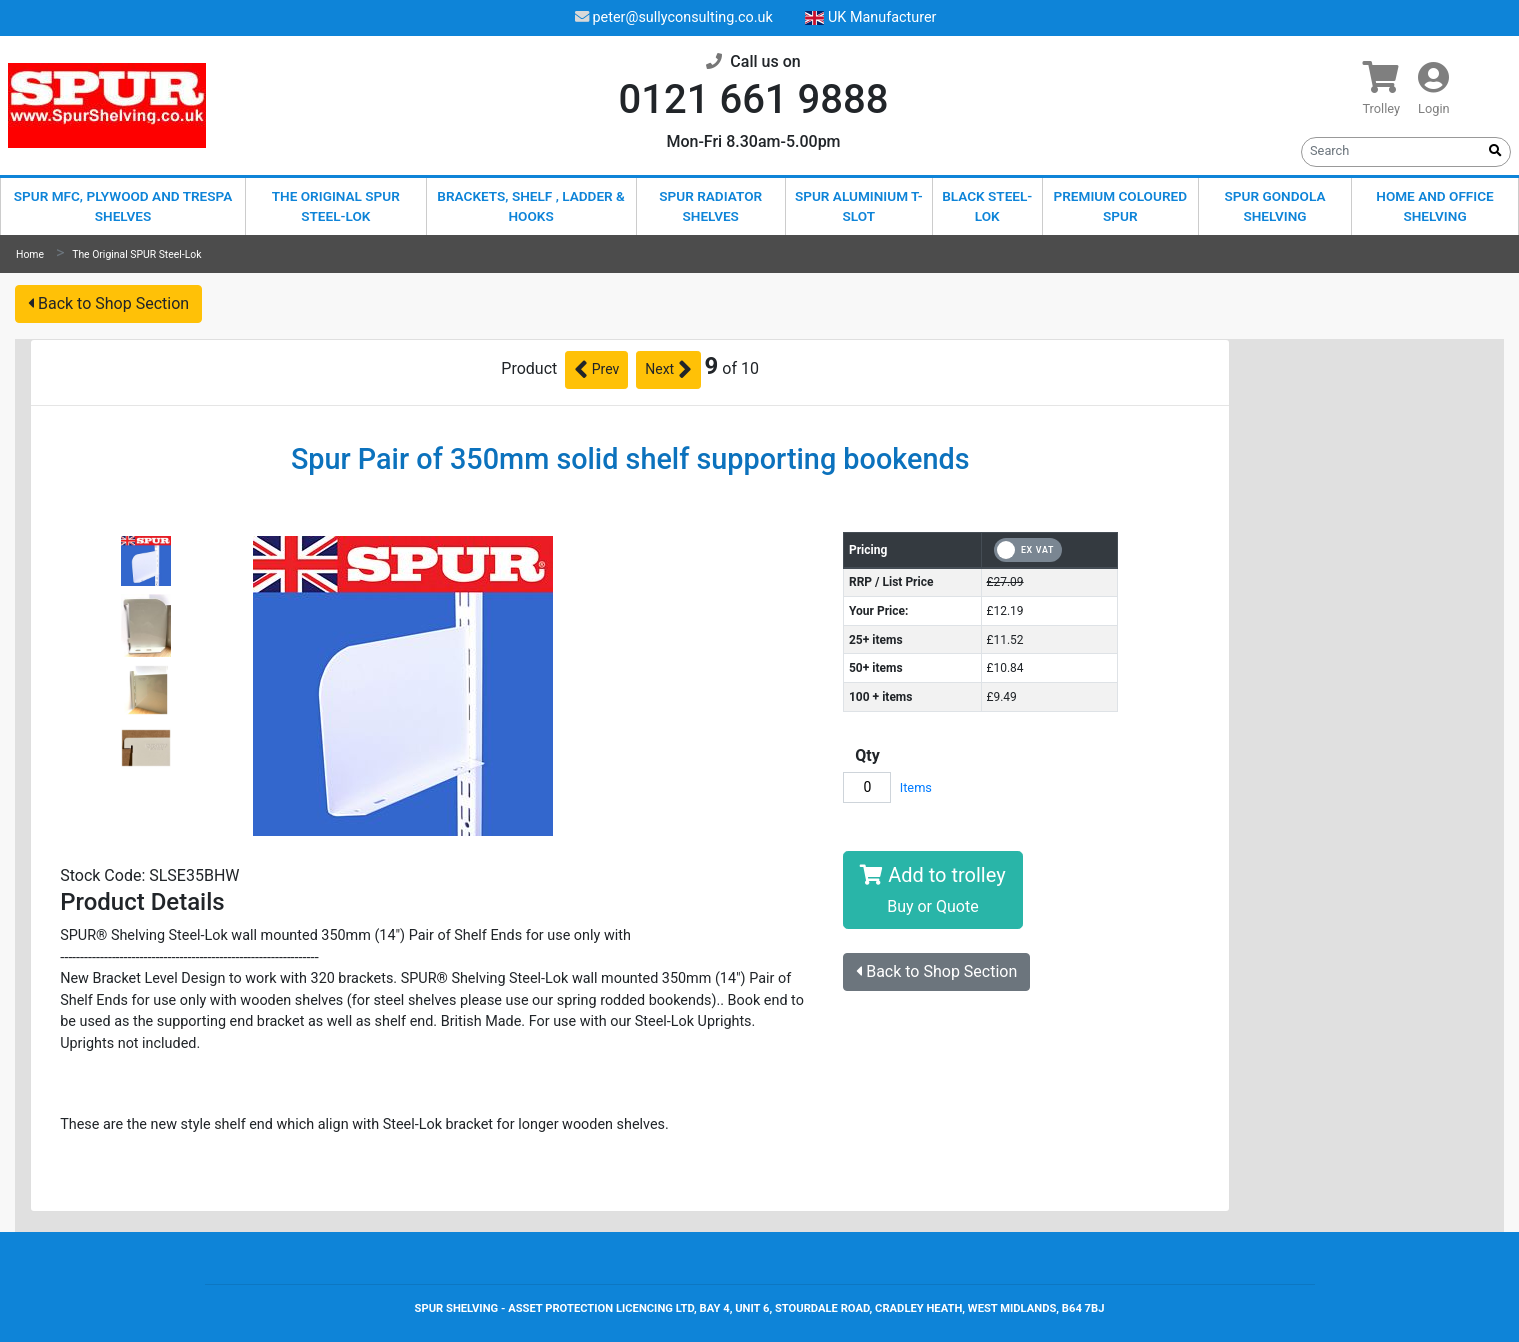 This screenshot has width=1519, height=1342. What do you see at coordinates (987, 206) in the screenshot?
I see `Black Steel-Lok` at bounding box center [987, 206].